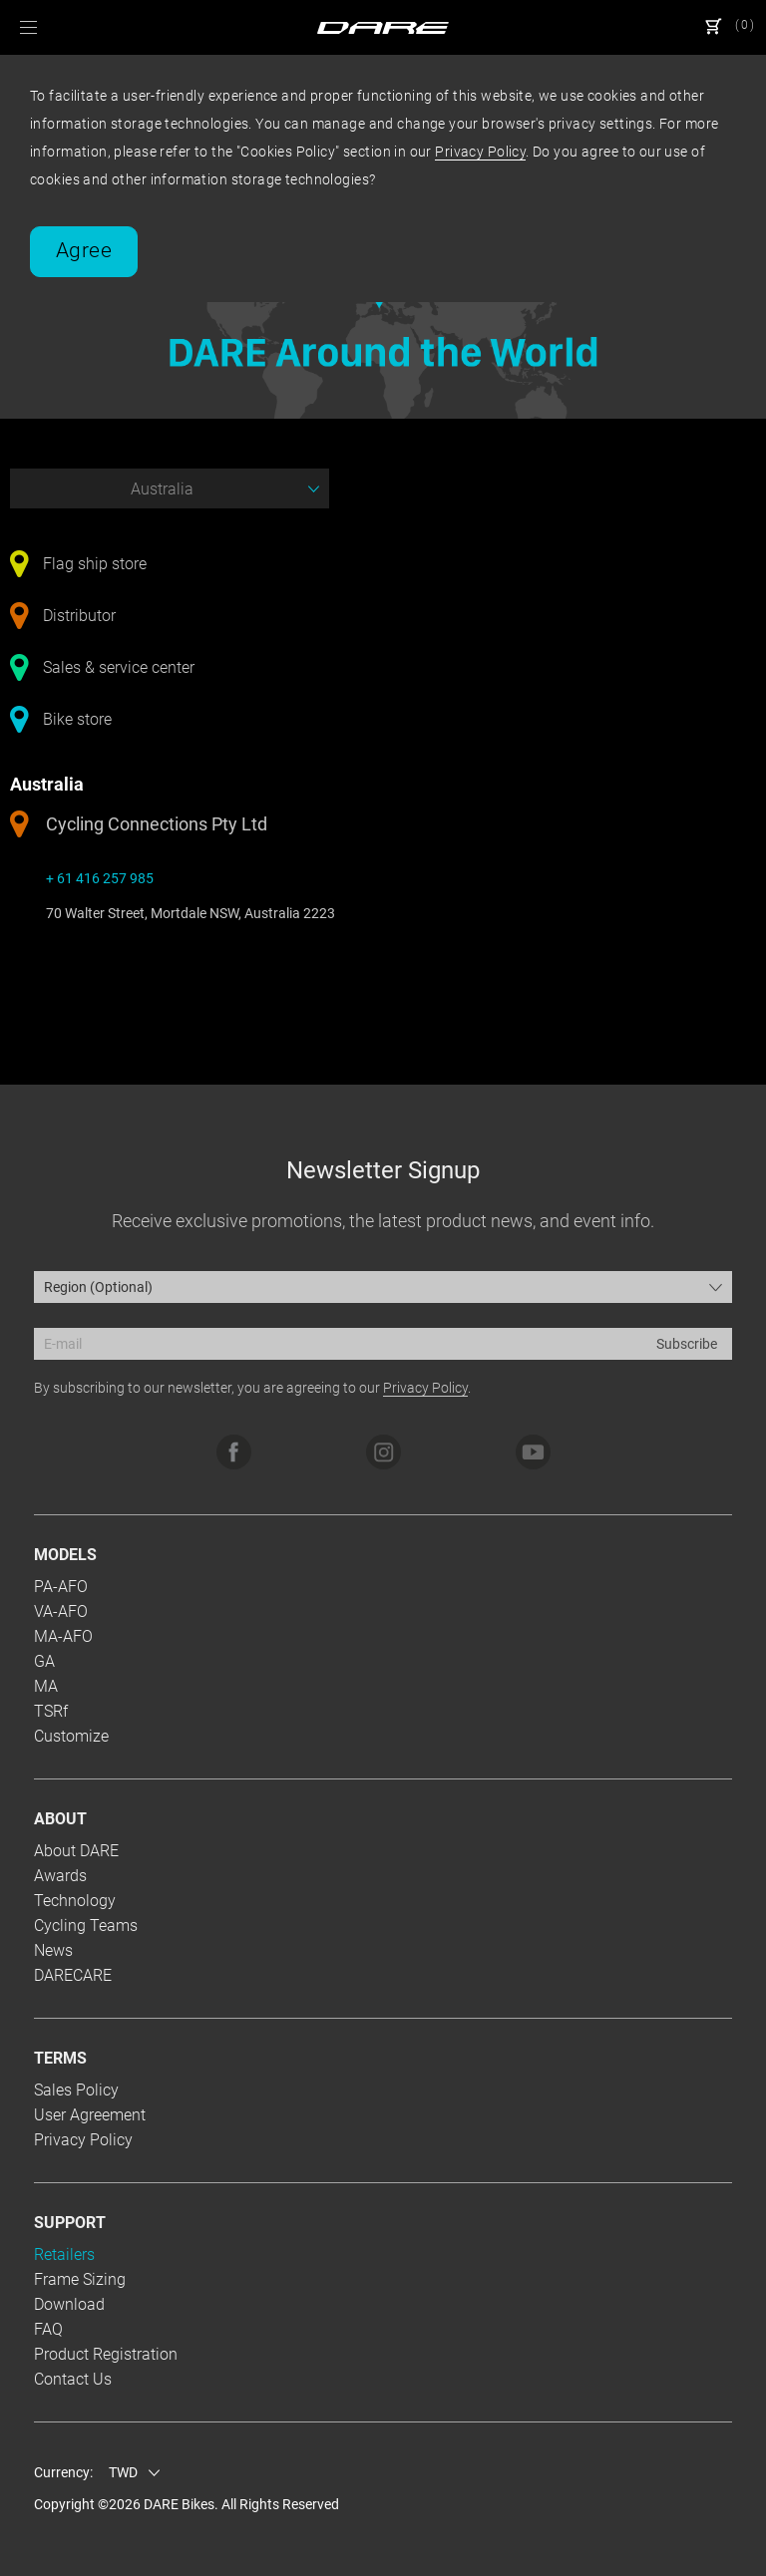 This screenshot has width=766, height=2576. I want to click on Contact Us, so click(73, 2379).